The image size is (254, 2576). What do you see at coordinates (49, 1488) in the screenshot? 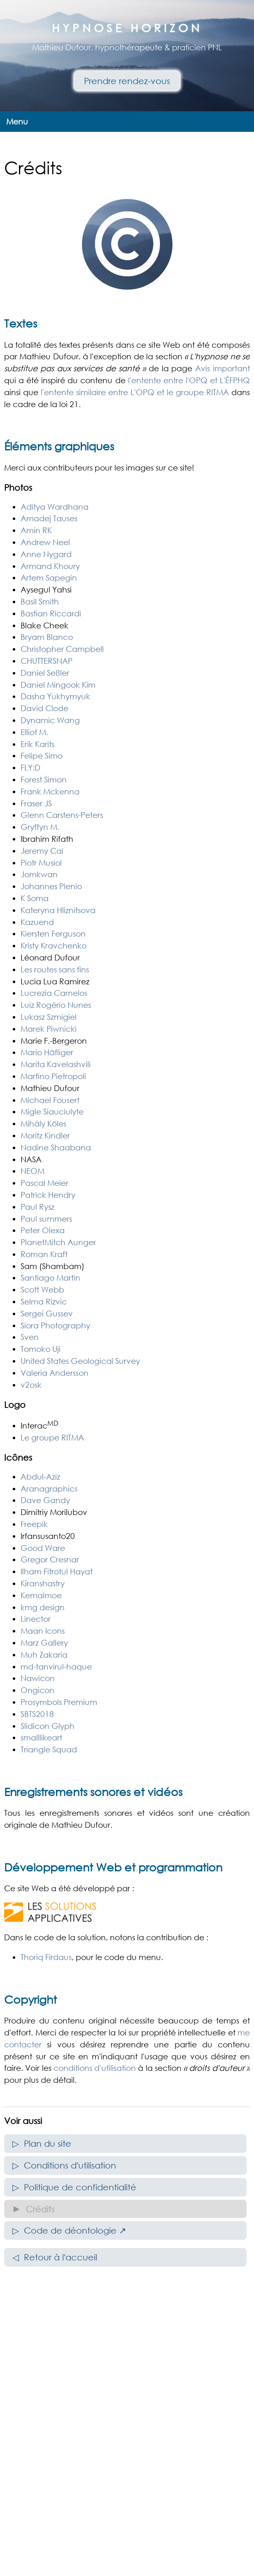
I see `Aranagraphics` at bounding box center [49, 1488].